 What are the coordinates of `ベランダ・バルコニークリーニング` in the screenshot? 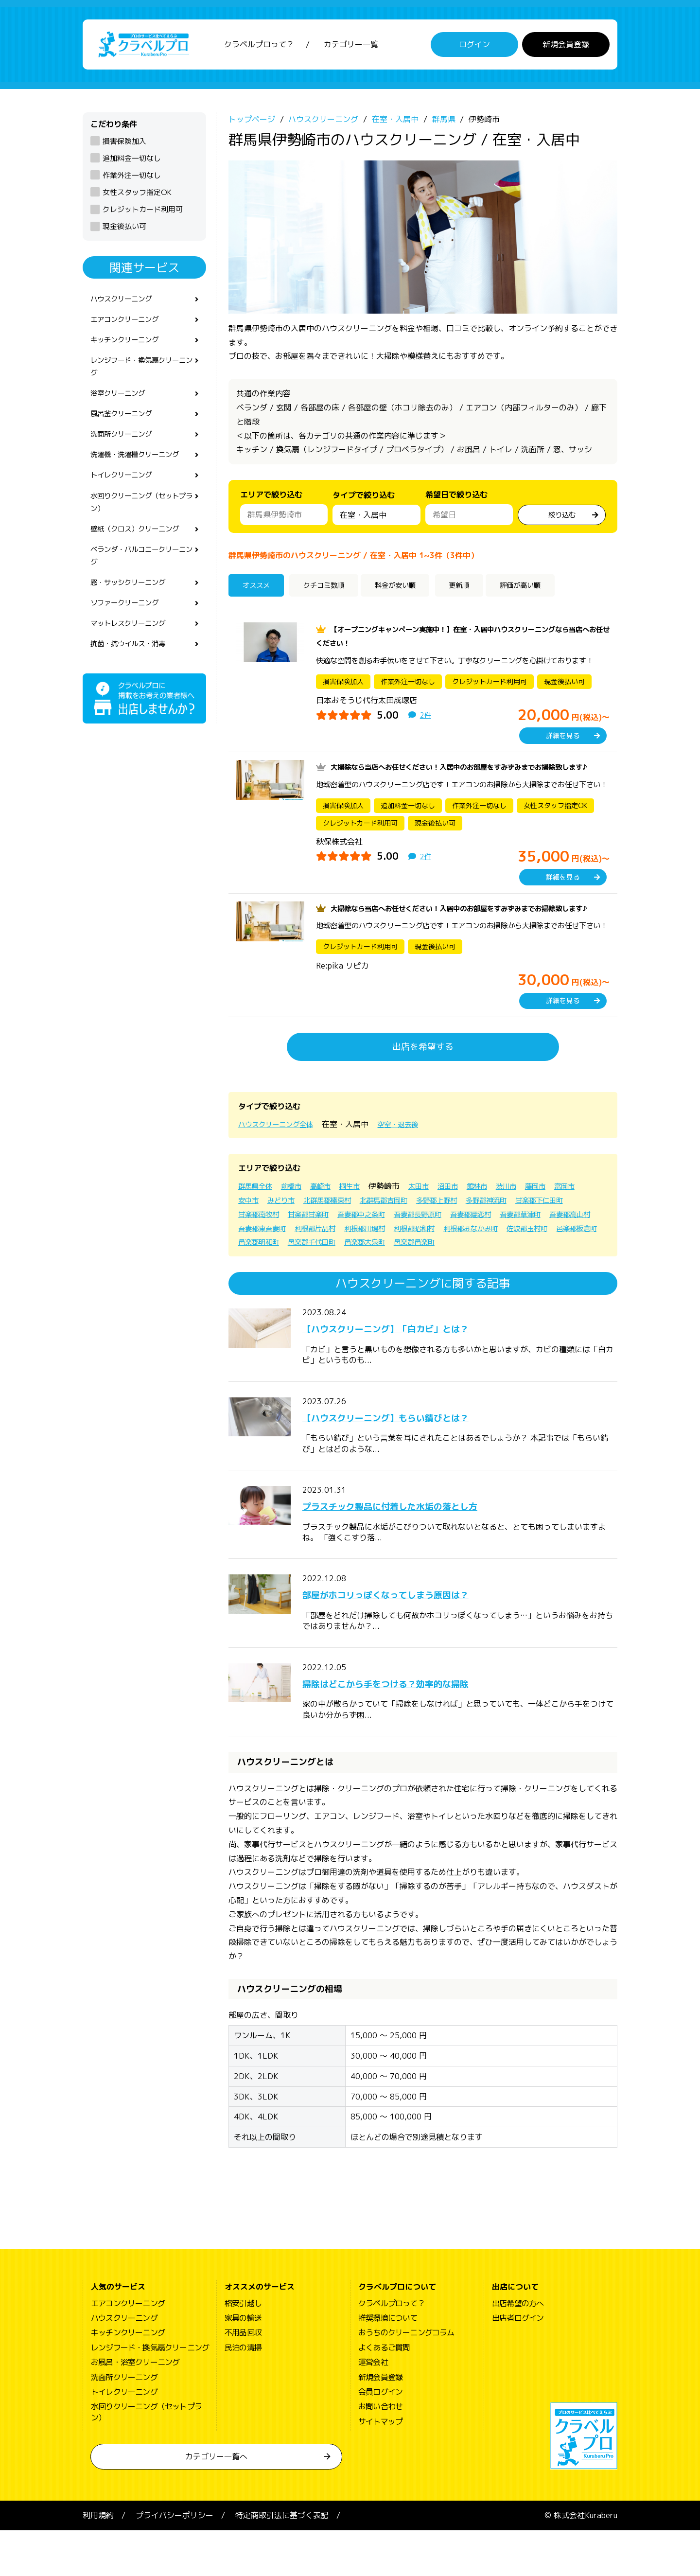 It's located at (141, 577).